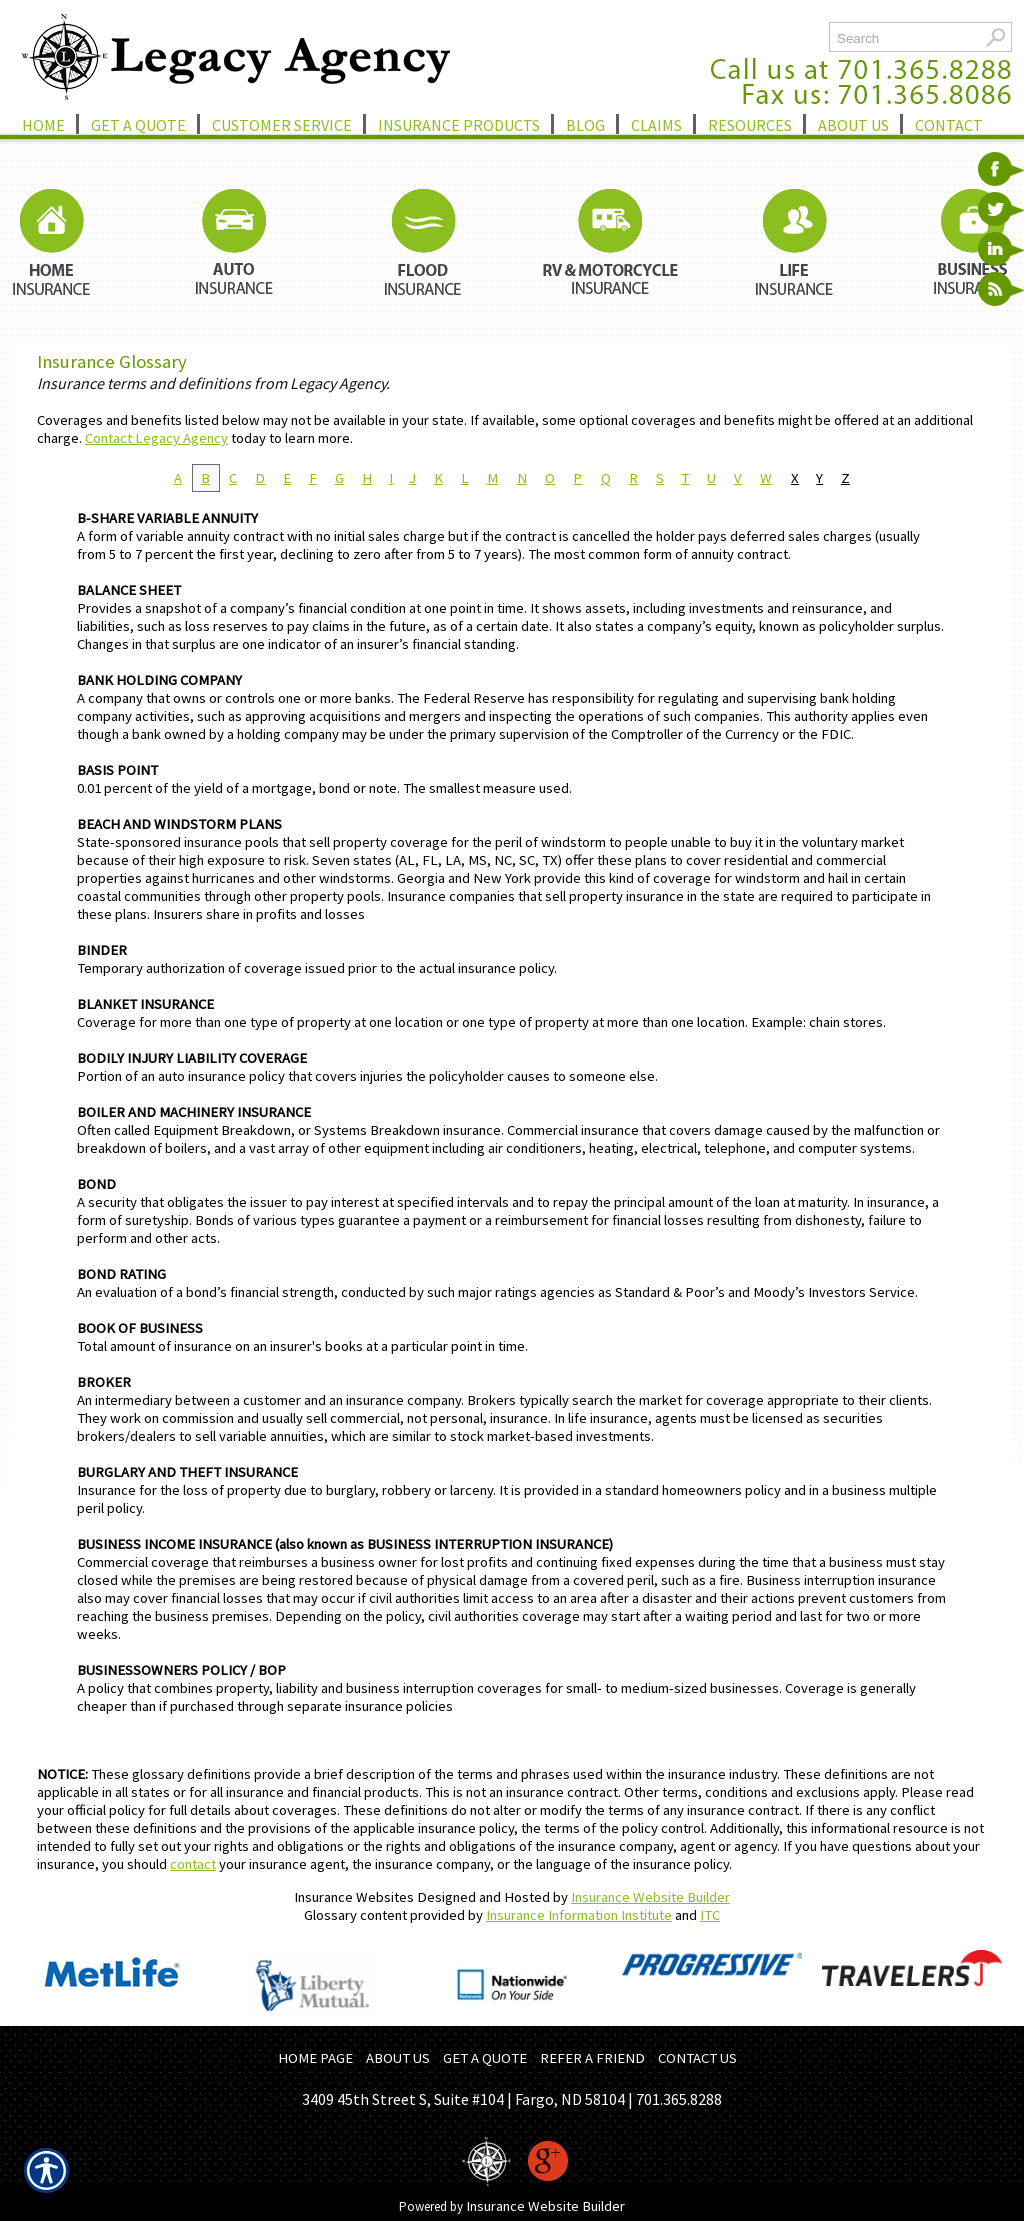 Image resolution: width=1024 pixels, height=2221 pixels. I want to click on HOME PAGE, so click(315, 2058).